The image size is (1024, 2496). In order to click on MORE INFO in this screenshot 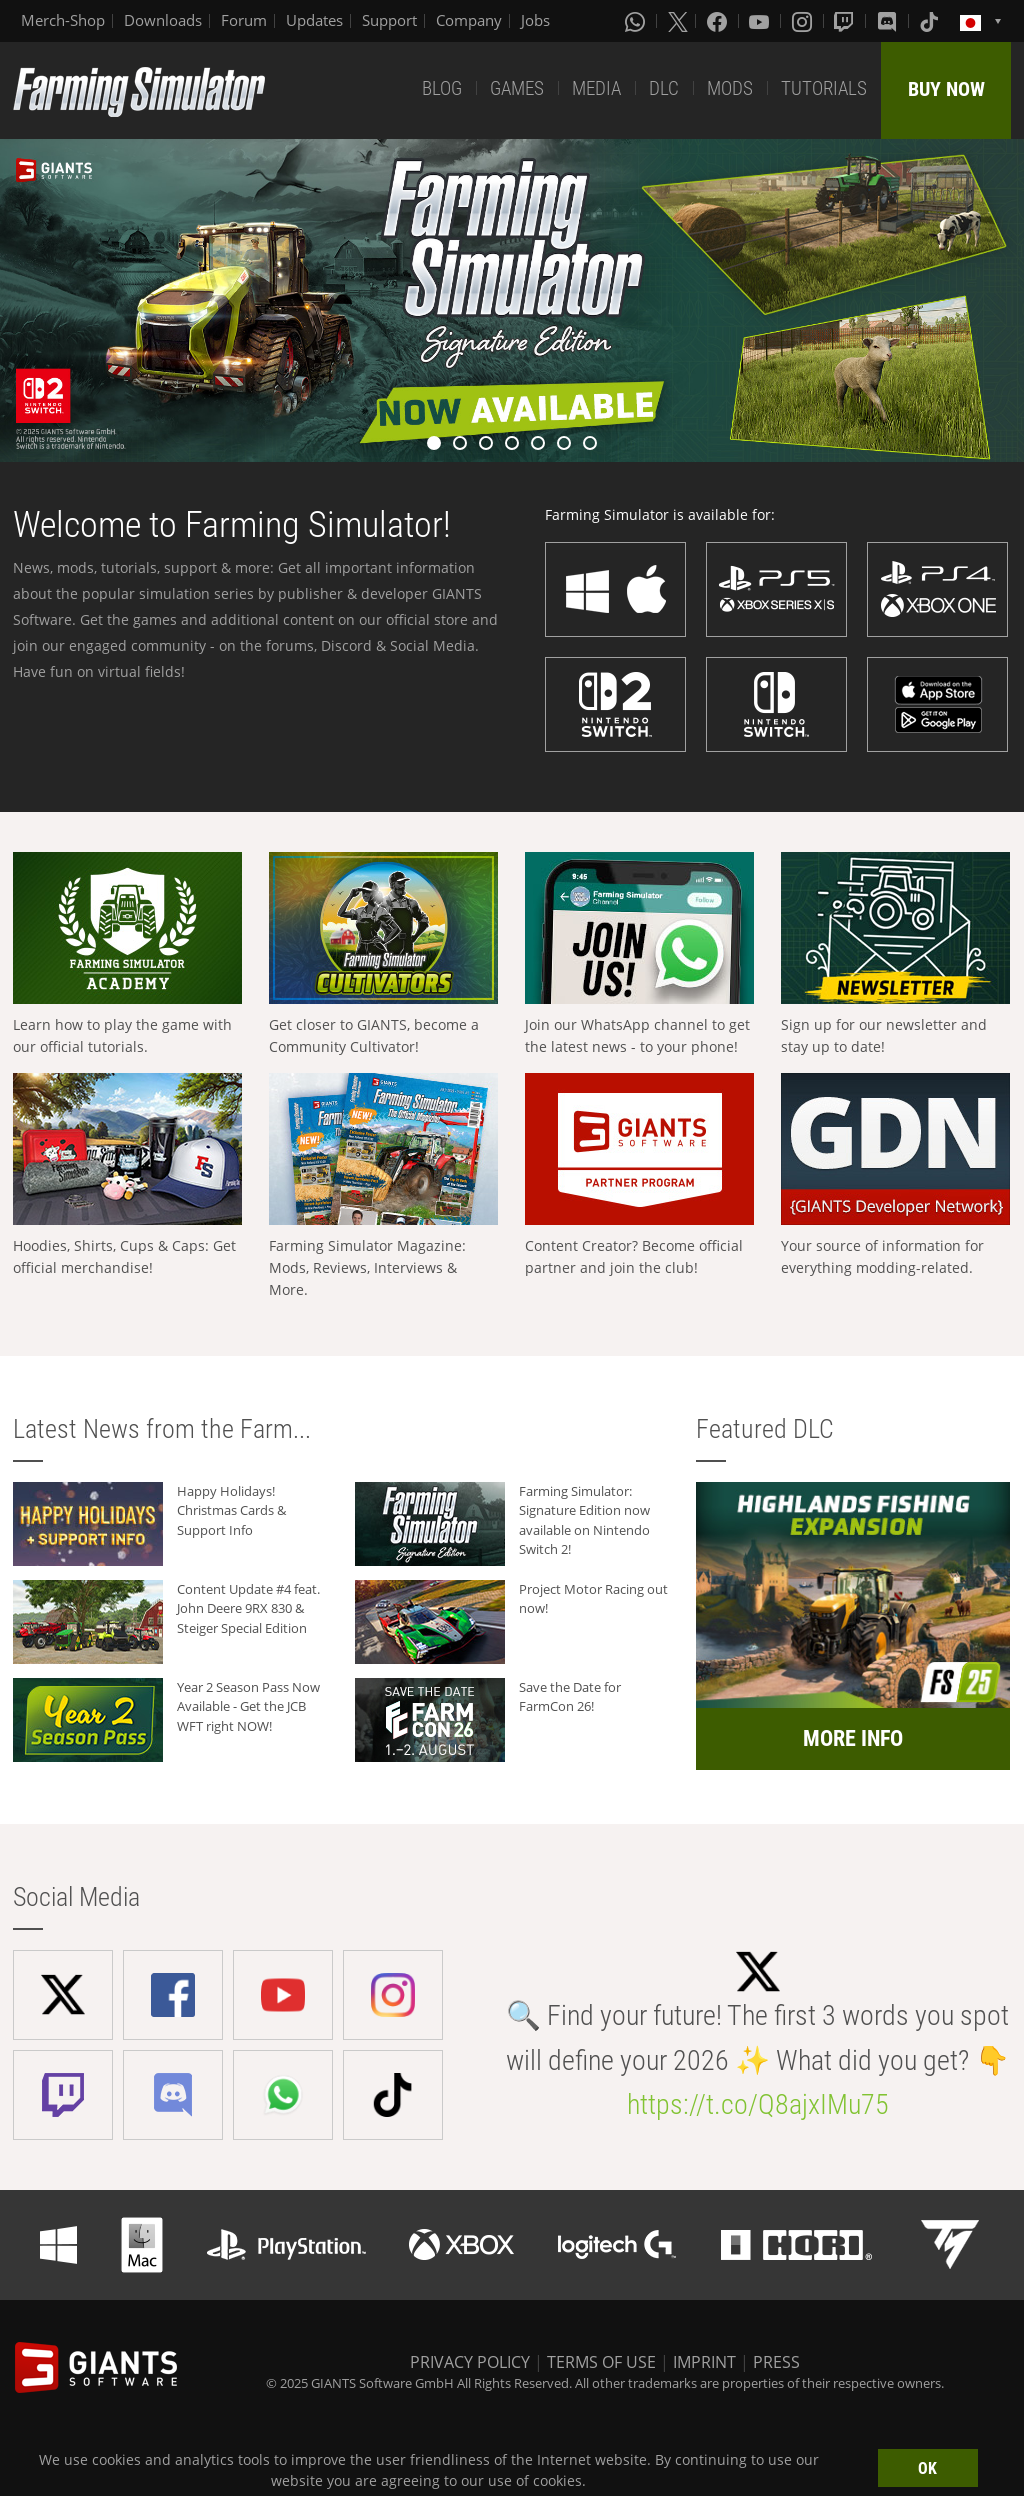, I will do `click(853, 1738)`.